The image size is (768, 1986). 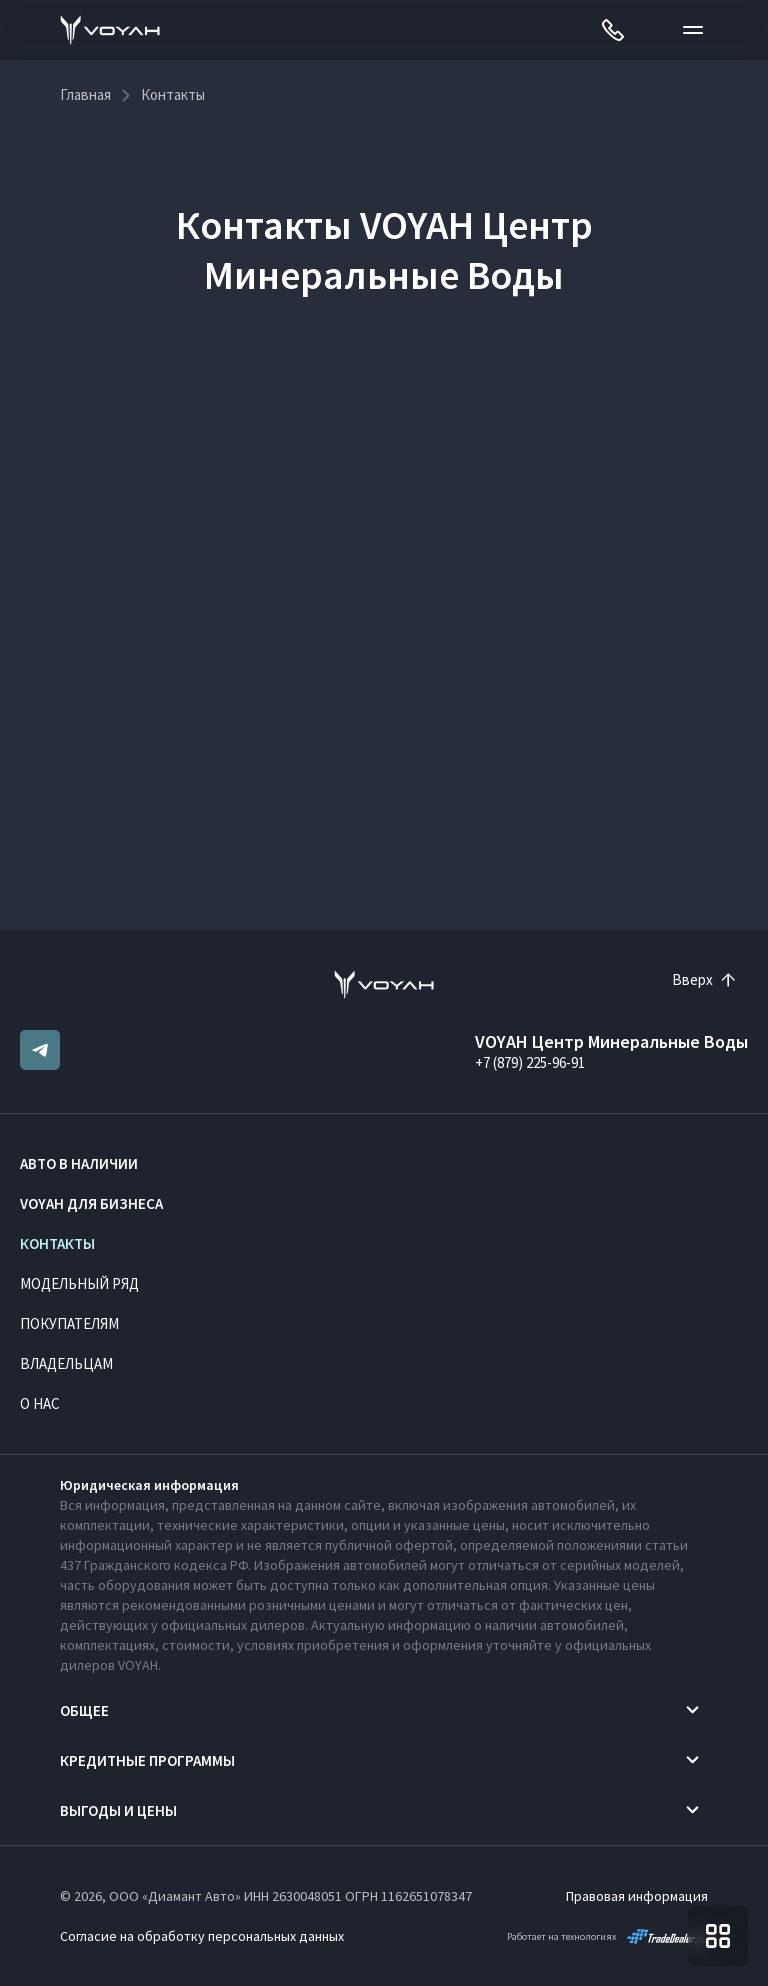 I want to click on Выгоды и цены, so click(x=118, y=1810).